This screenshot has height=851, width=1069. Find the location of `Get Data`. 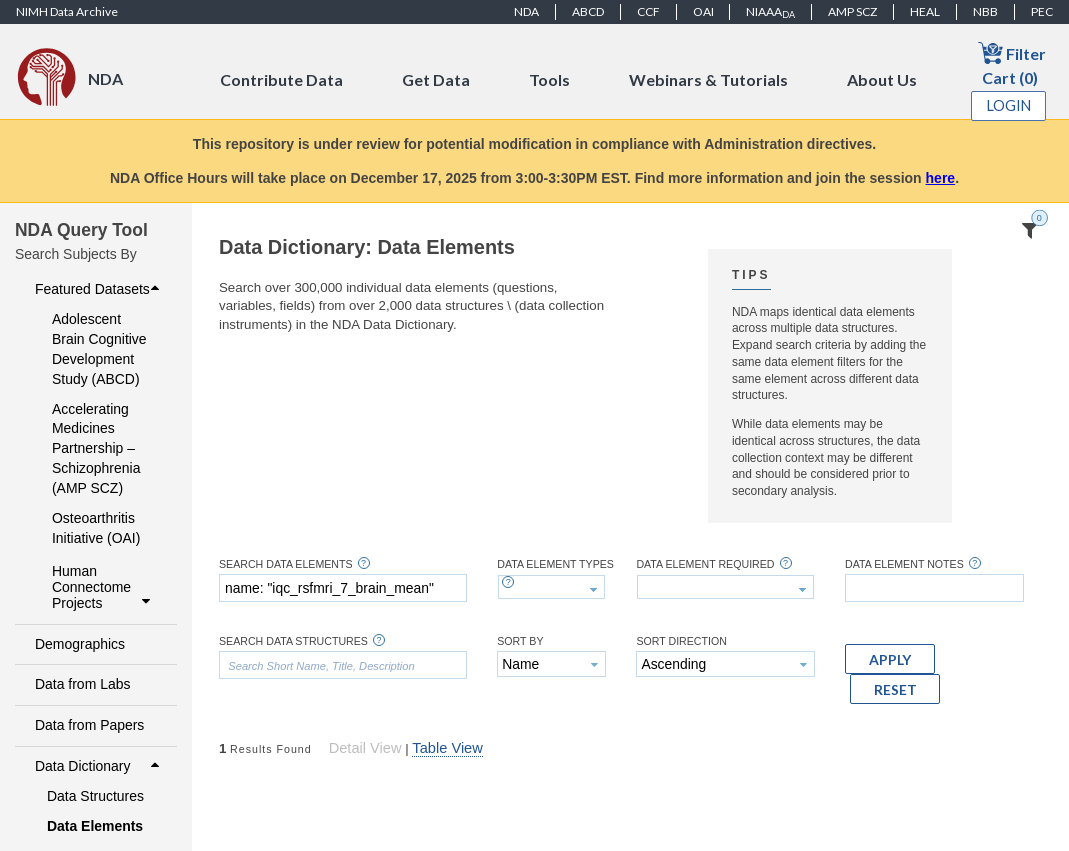

Get Data is located at coordinates (436, 79).